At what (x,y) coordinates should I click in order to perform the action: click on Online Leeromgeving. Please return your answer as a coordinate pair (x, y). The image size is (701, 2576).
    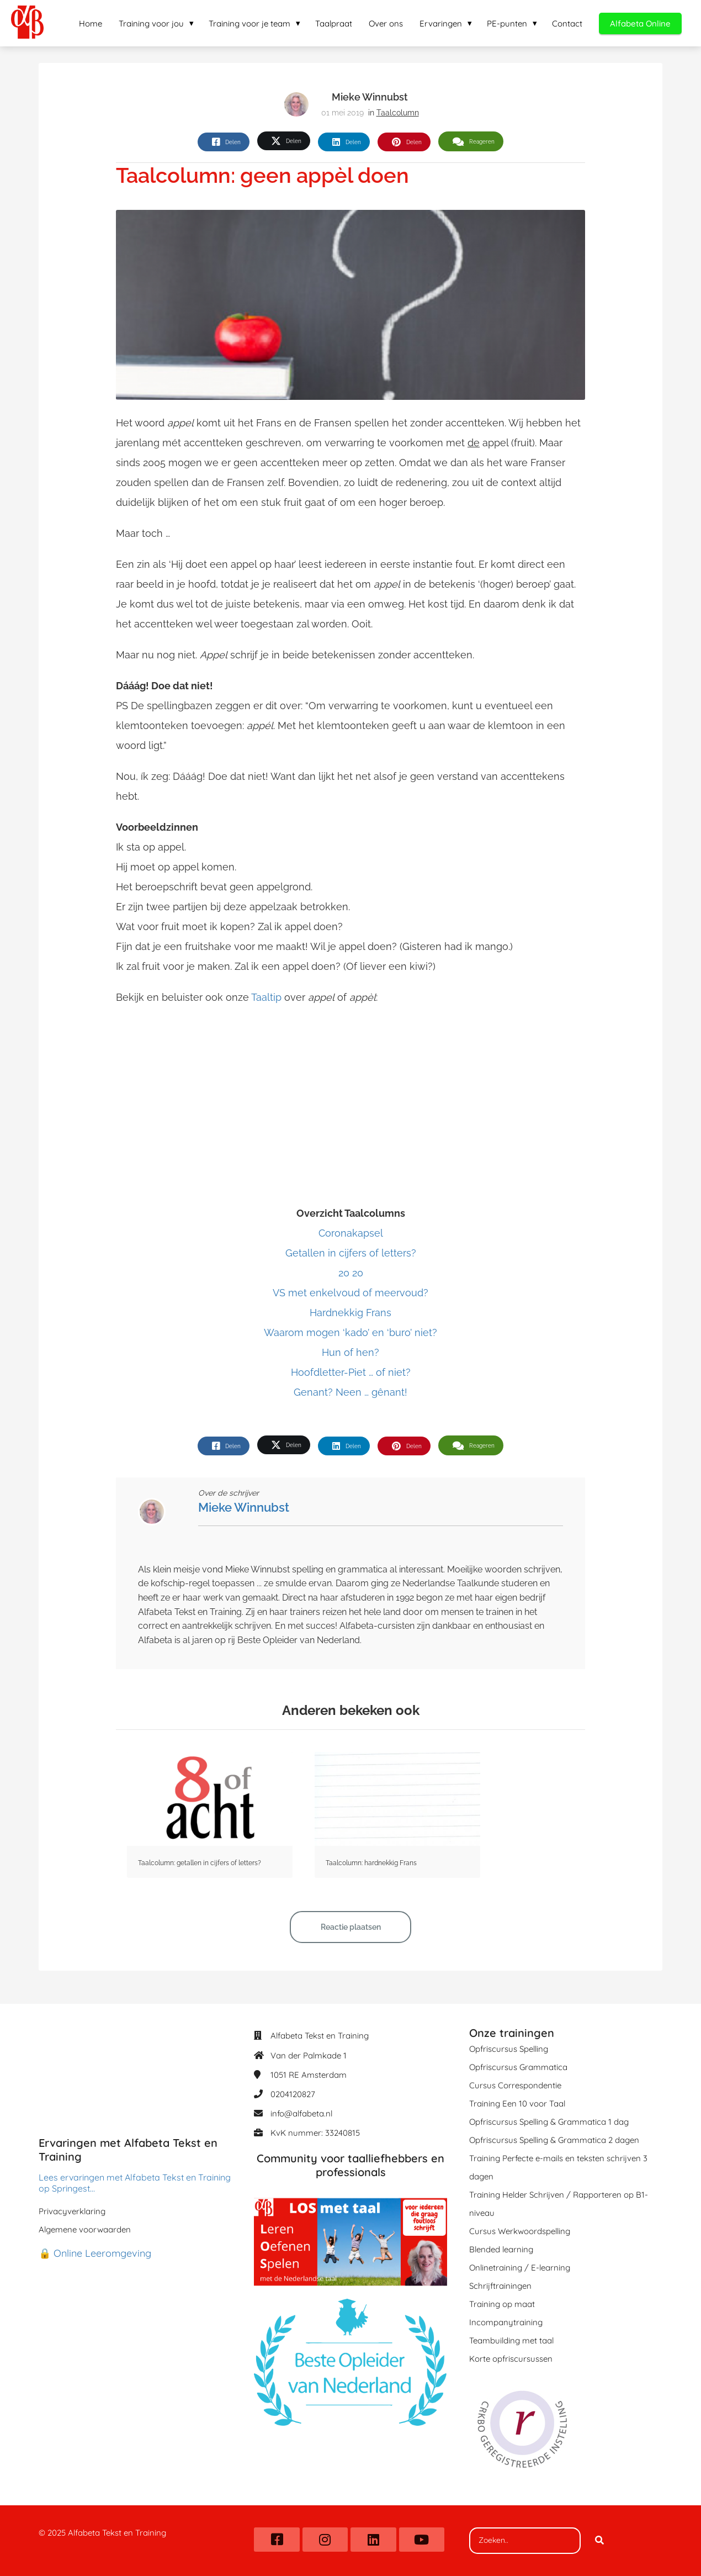
    Looking at the image, I should click on (102, 2253).